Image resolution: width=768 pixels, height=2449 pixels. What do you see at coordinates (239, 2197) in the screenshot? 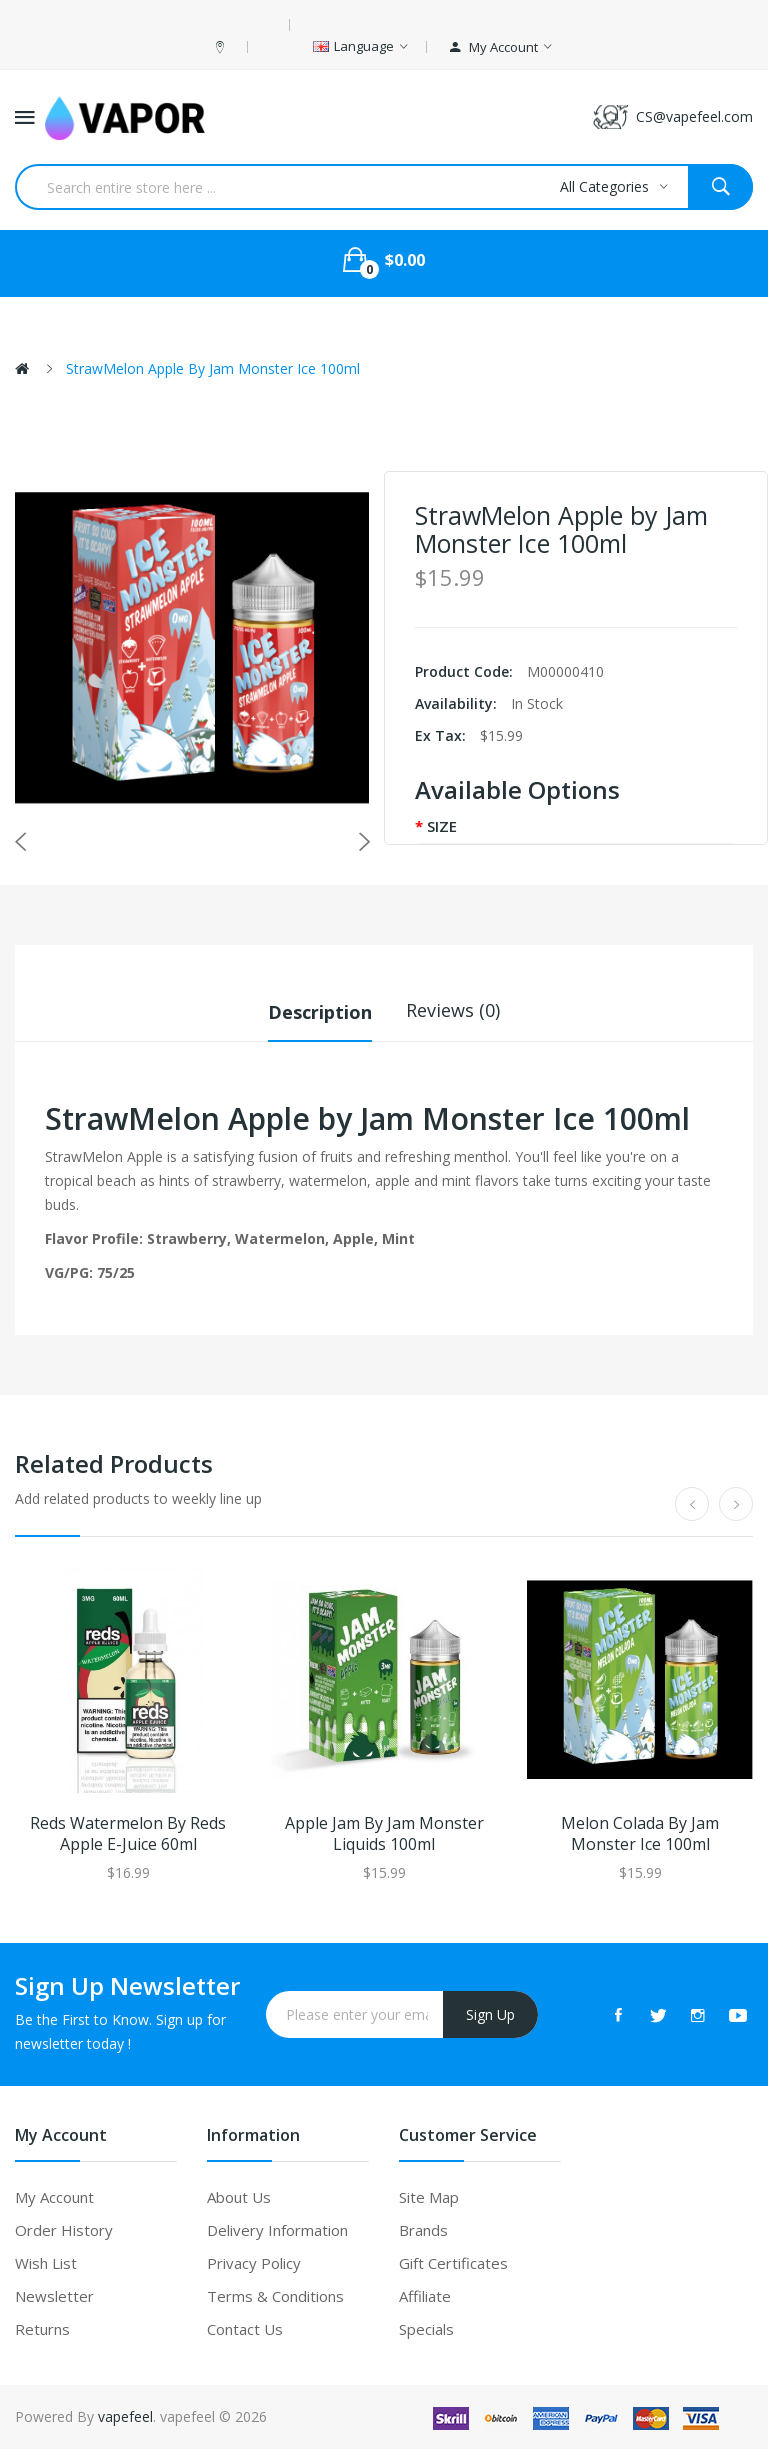
I see `About Us` at bounding box center [239, 2197].